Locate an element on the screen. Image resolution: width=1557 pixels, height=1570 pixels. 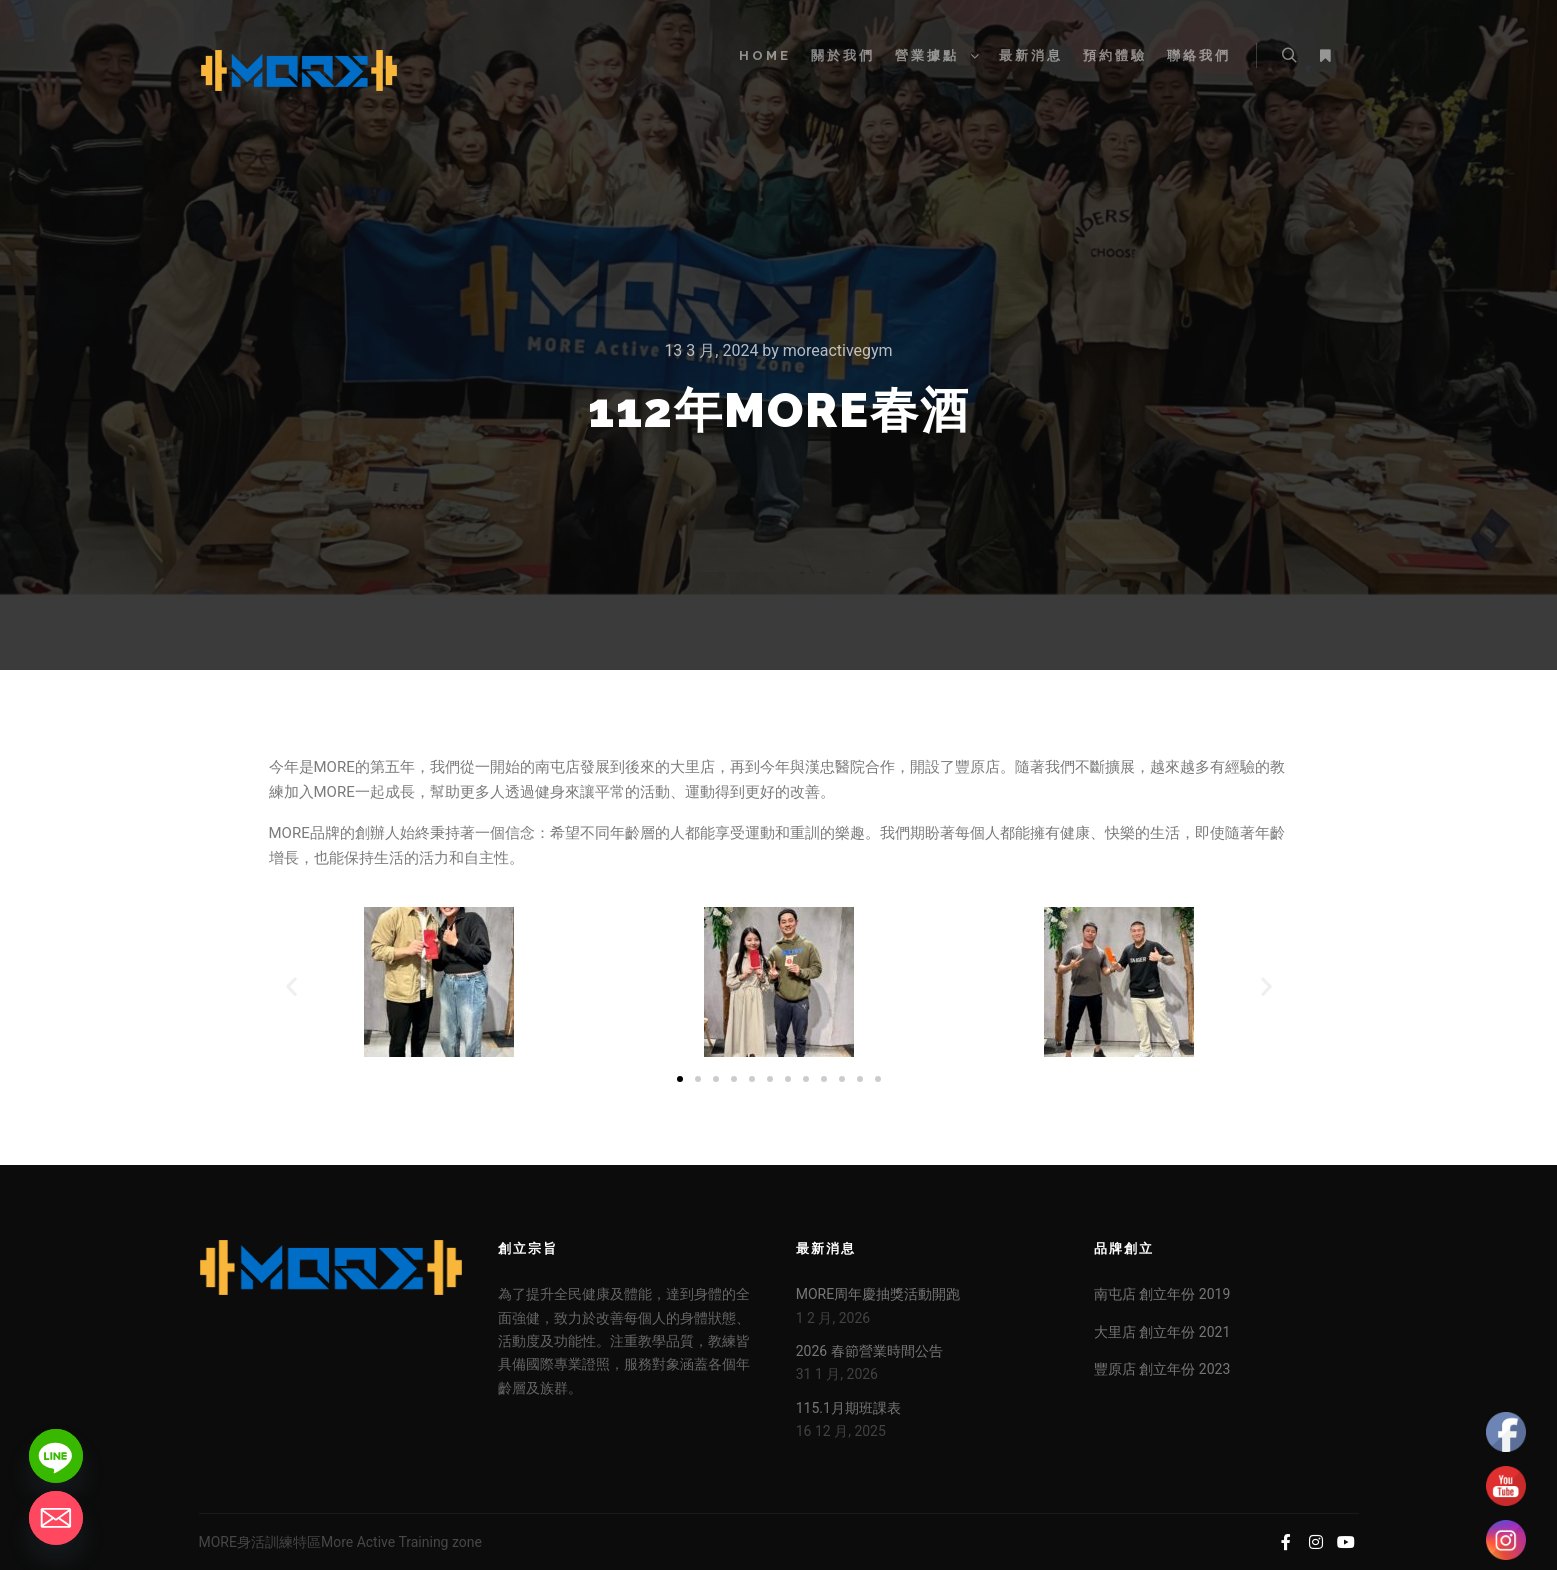
大里店 創立年份 2021 is located at coordinates (1162, 1332).